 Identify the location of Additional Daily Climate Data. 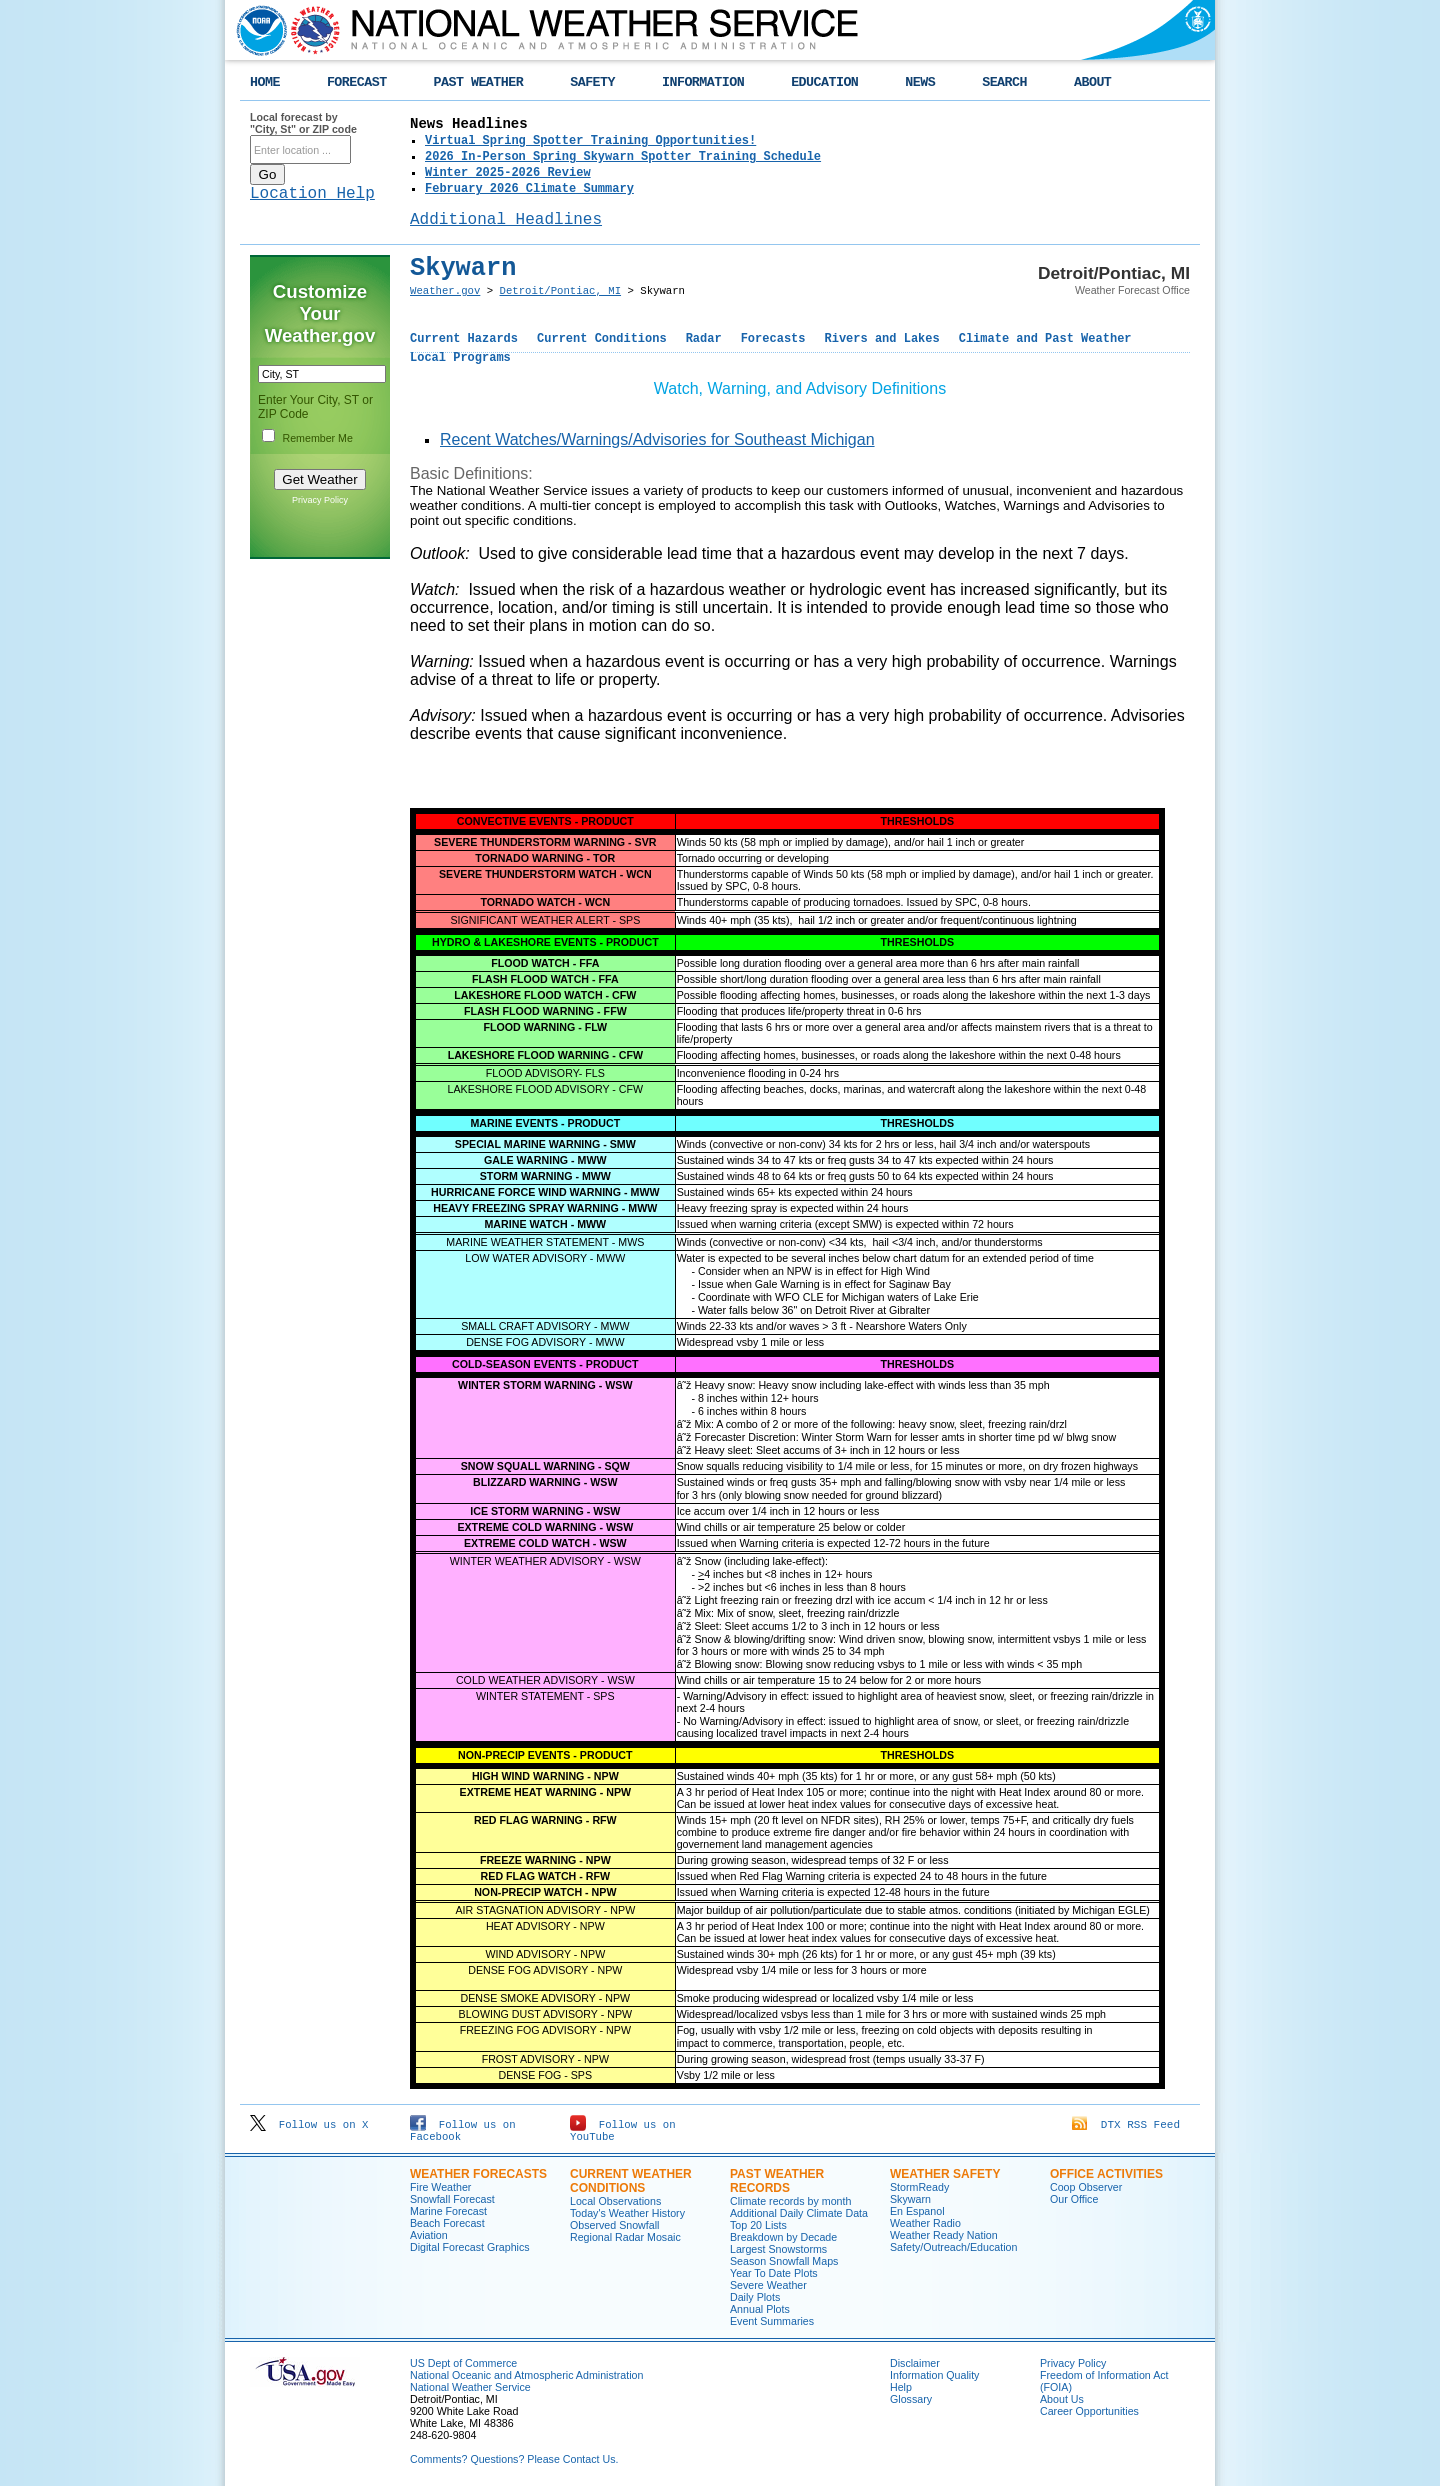
(799, 2213).